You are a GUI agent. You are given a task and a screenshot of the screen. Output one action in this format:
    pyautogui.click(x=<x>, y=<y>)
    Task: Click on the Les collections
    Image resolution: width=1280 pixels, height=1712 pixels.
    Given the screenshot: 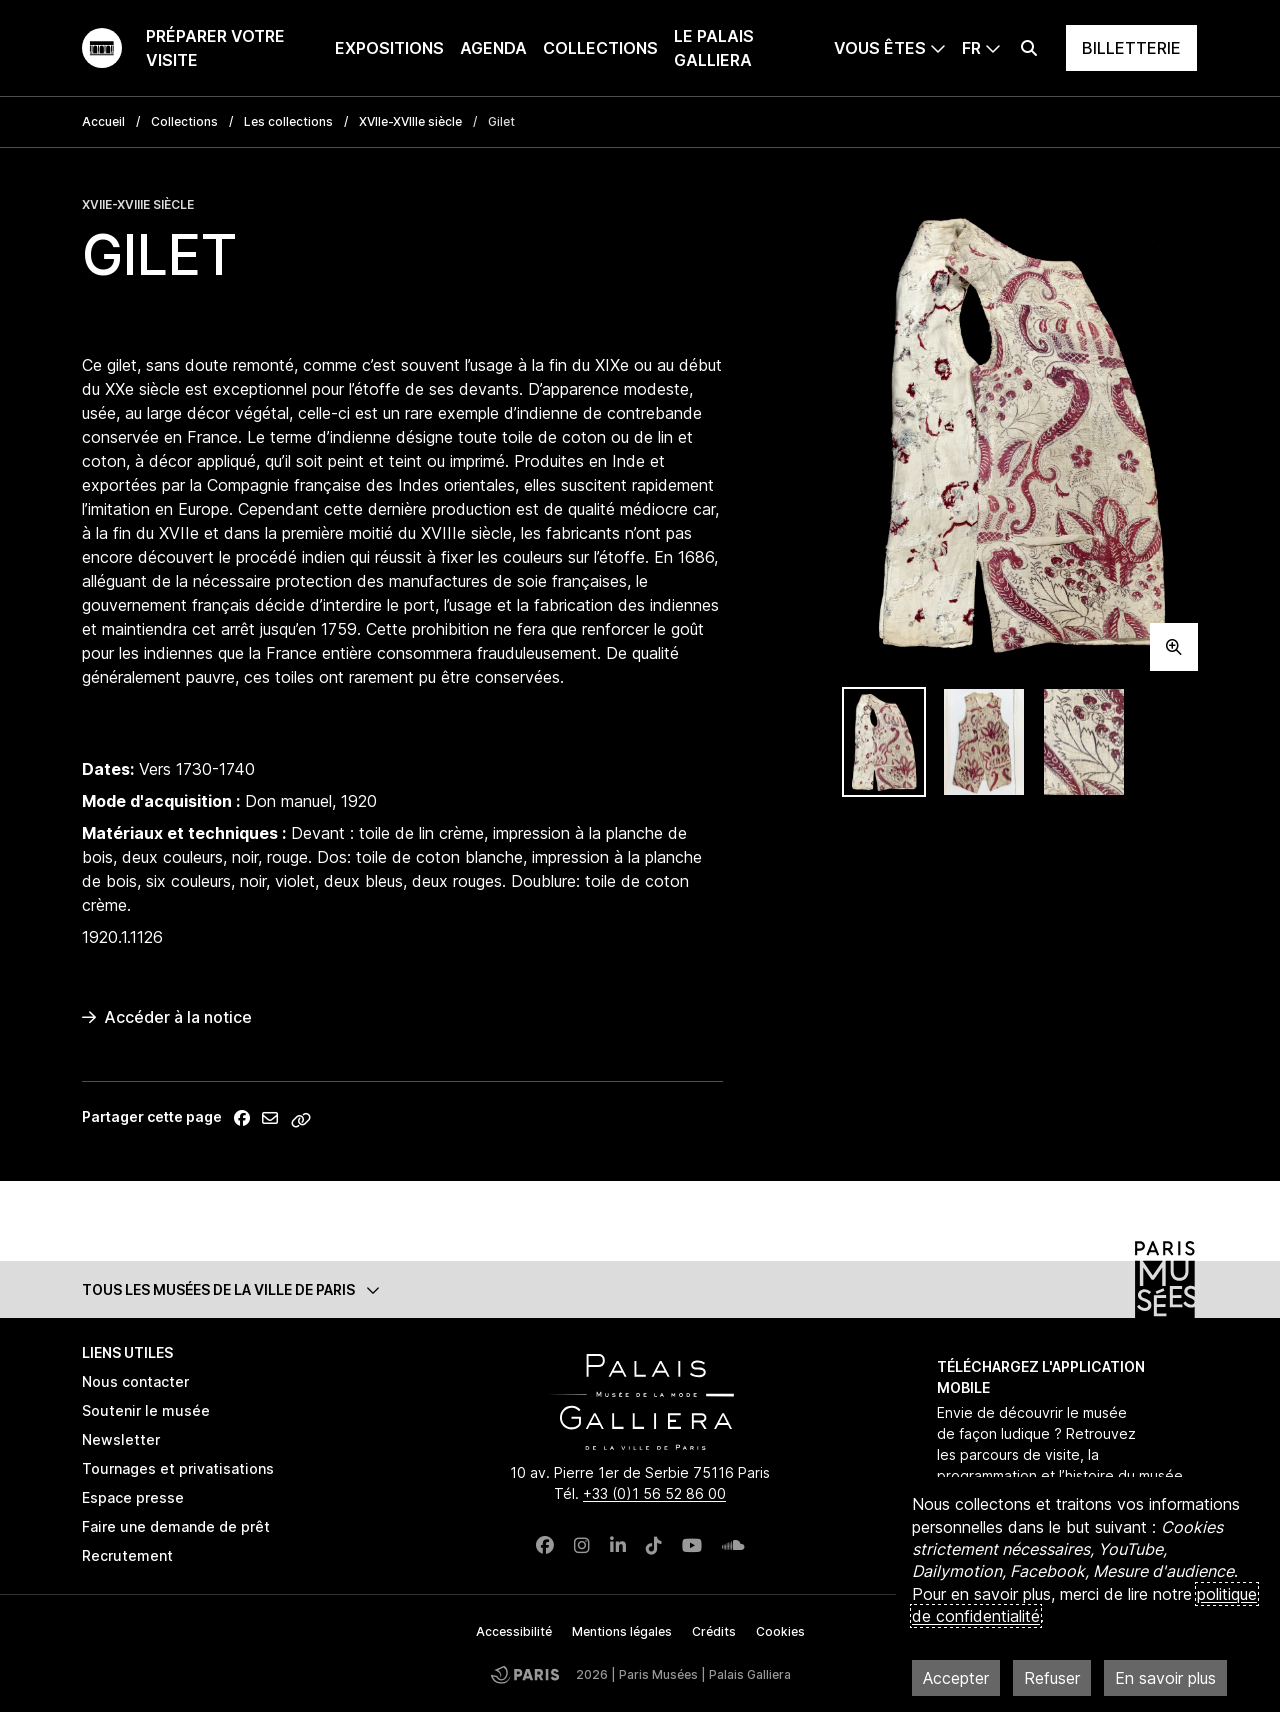 What is the action you would take?
    pyautogui.click(x=288, y=121)
    